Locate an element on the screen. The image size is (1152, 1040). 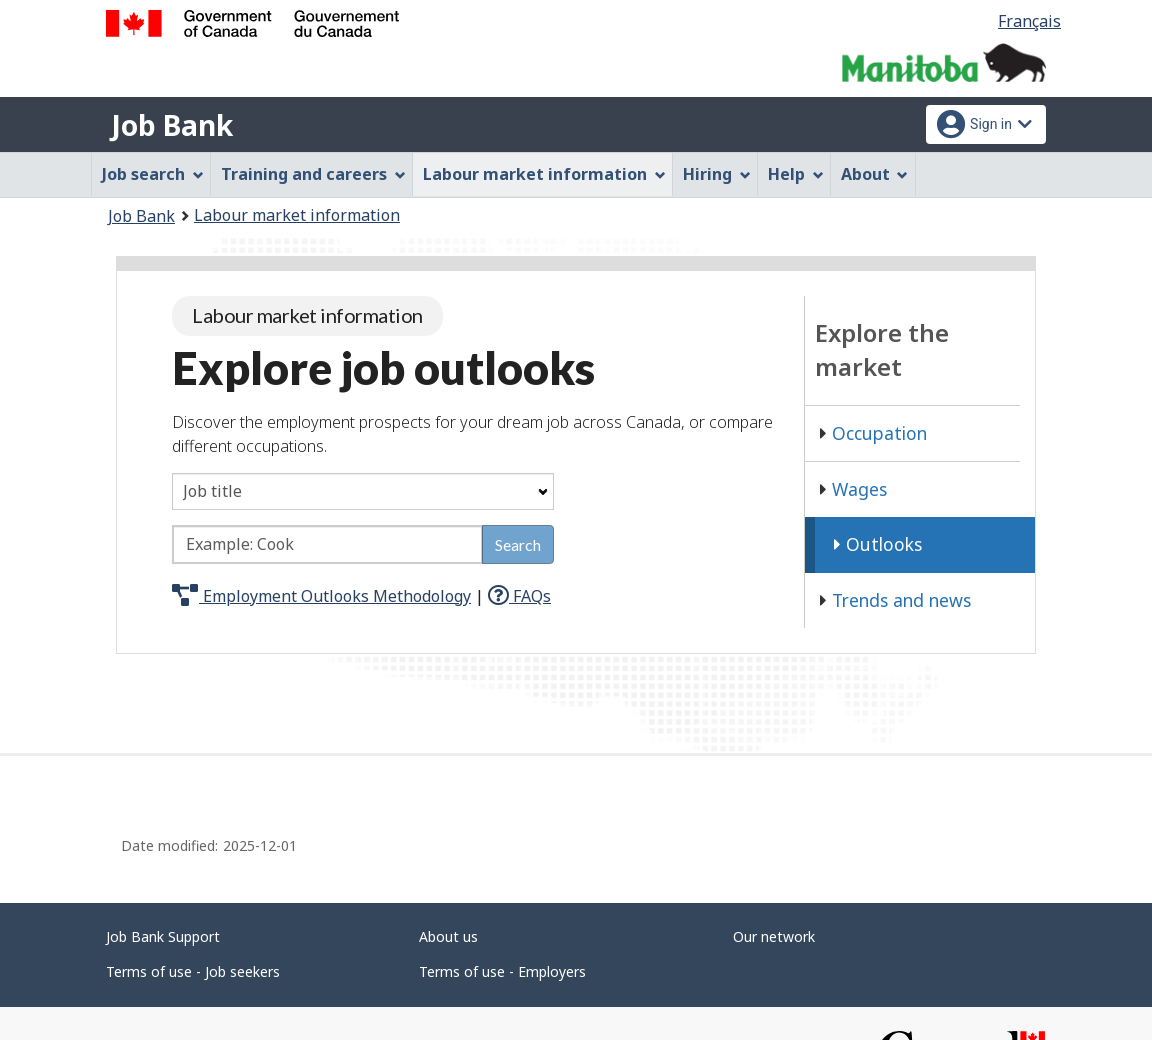
Terms of use - Job seekers is located at coordinates (193, 971).